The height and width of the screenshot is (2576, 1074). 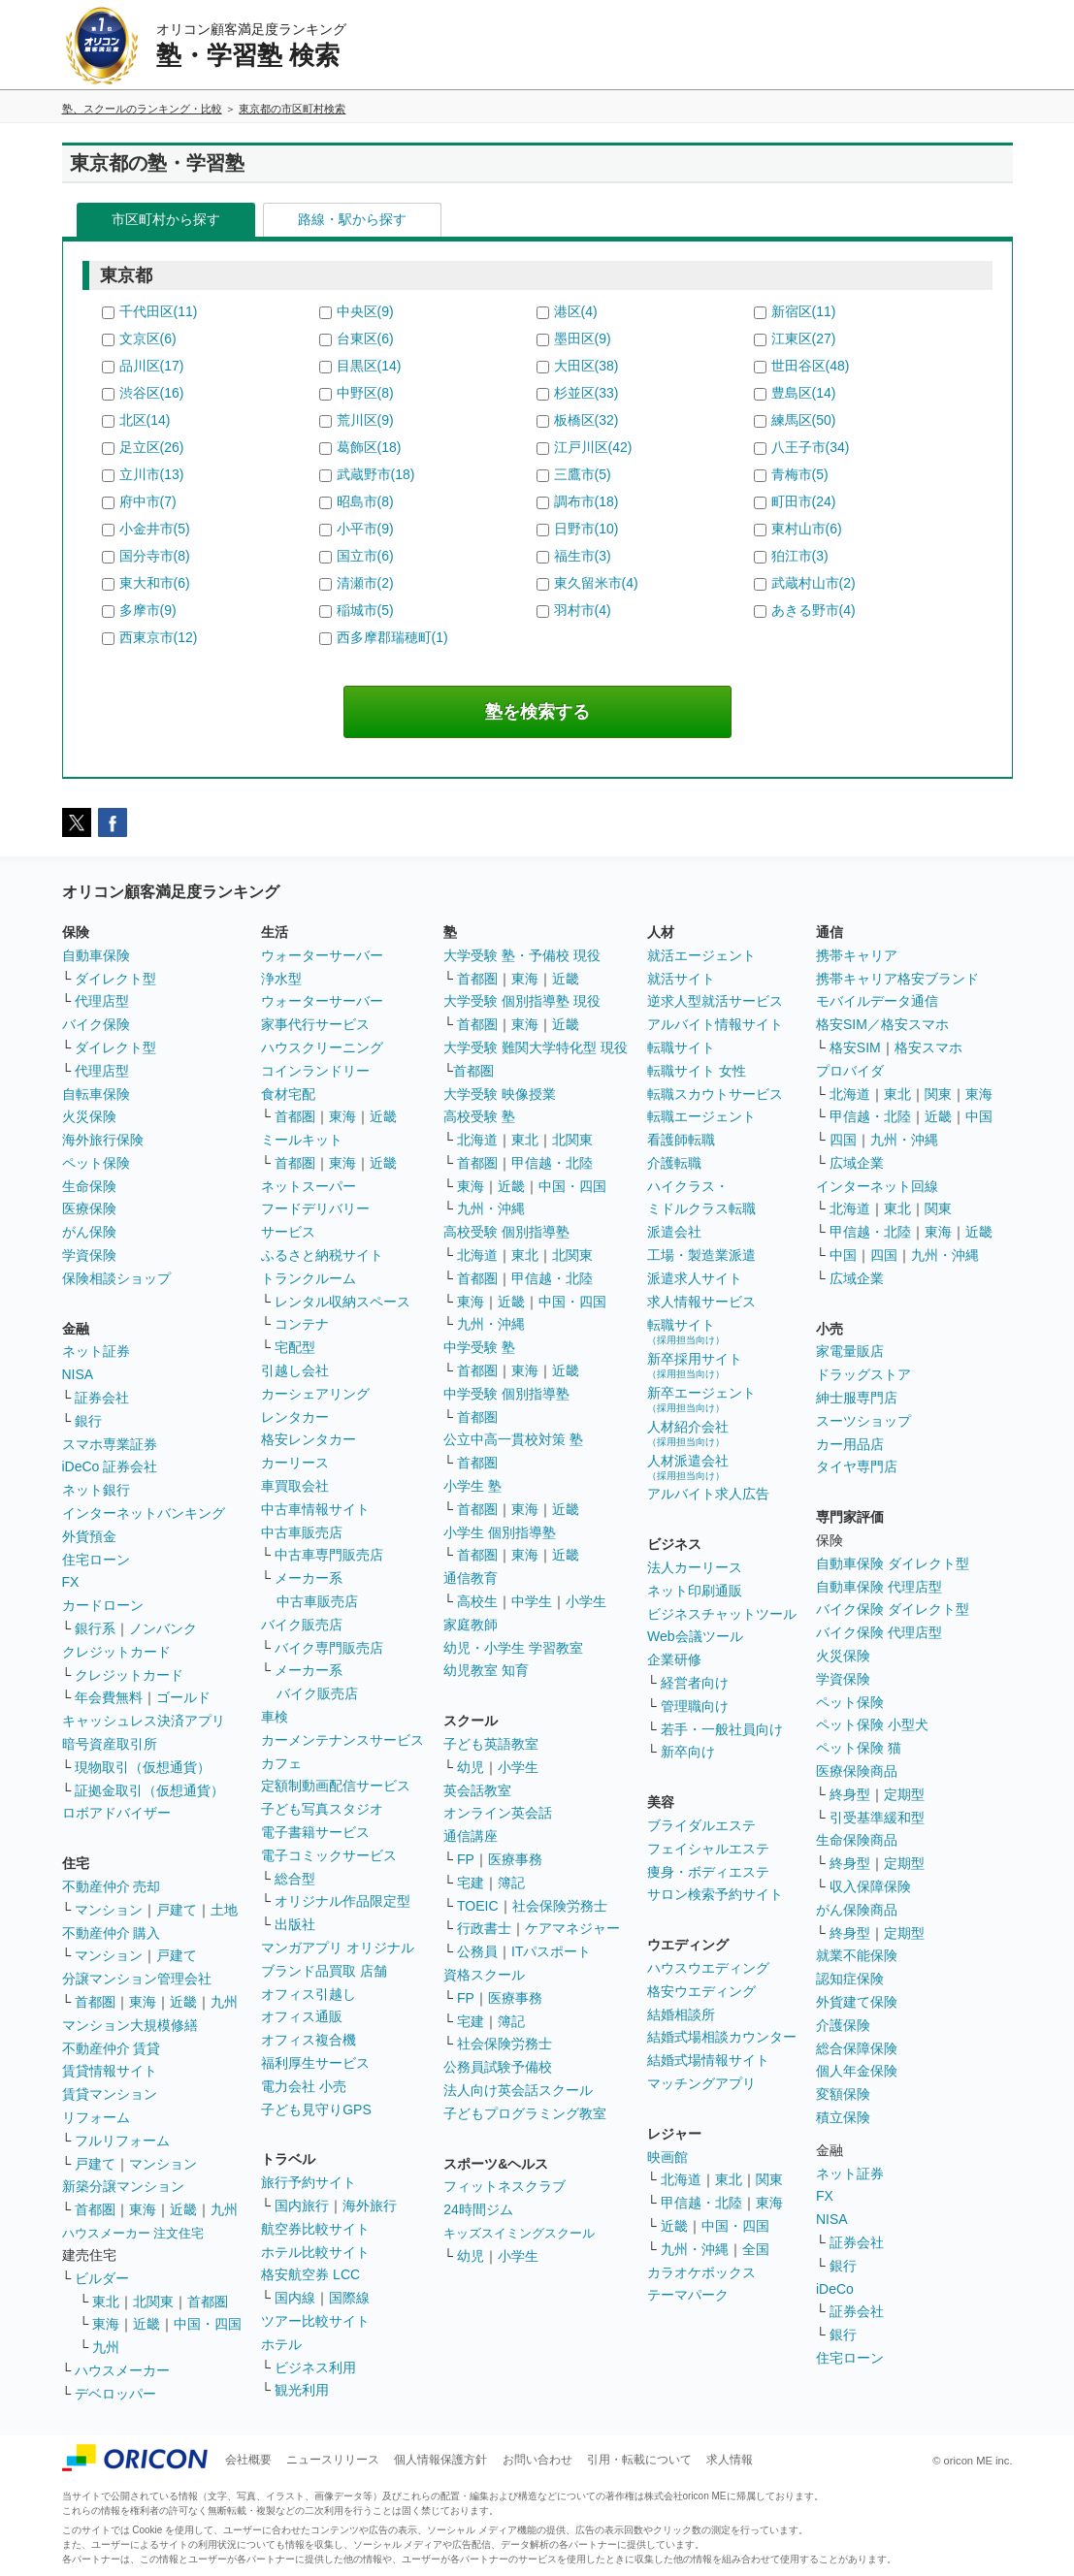 I want to click on 幼児・小学生 学習教室, so click(x=513, y=1648).